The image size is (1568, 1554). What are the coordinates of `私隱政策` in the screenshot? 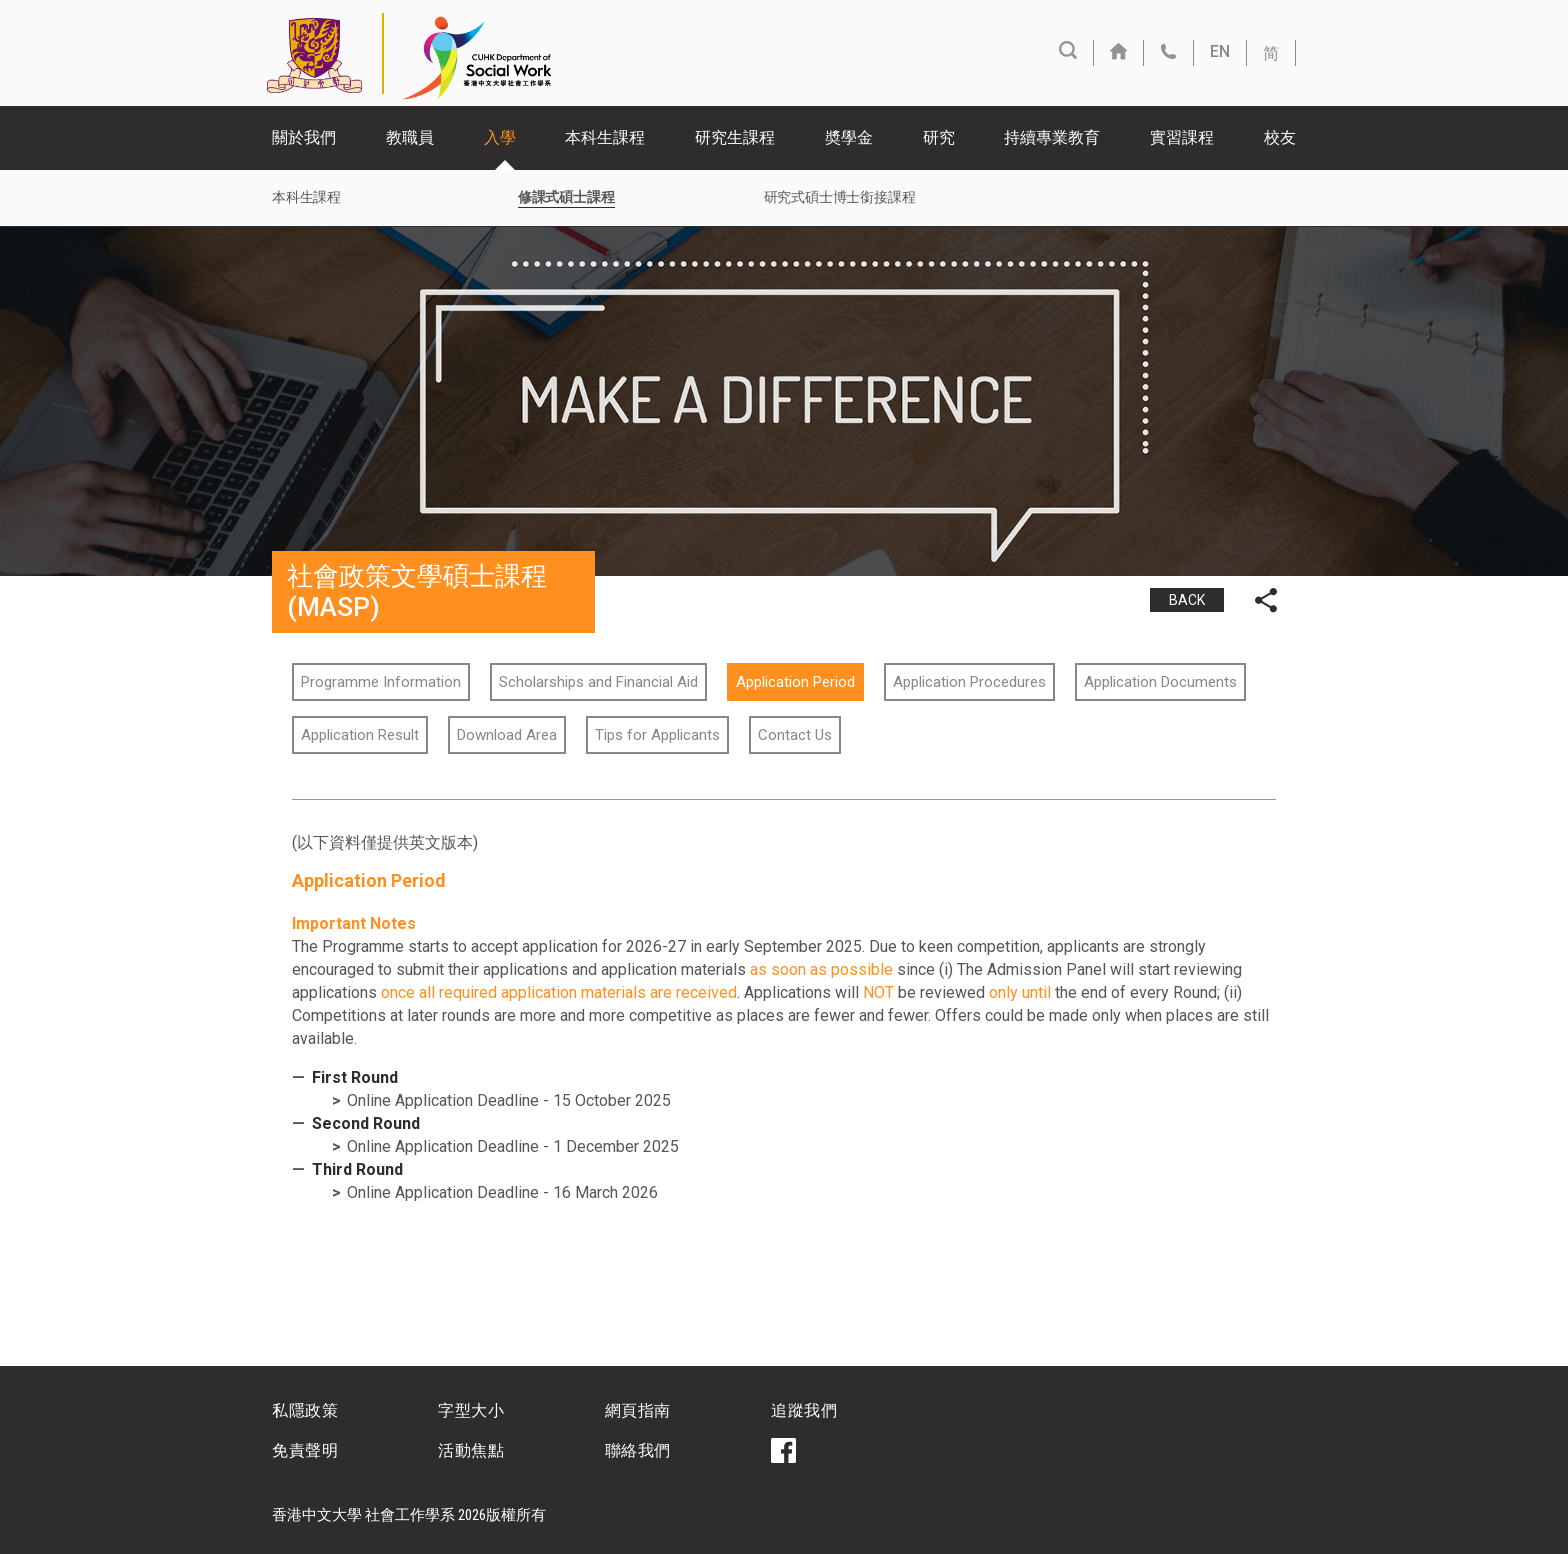 It's located at (305, 1410).